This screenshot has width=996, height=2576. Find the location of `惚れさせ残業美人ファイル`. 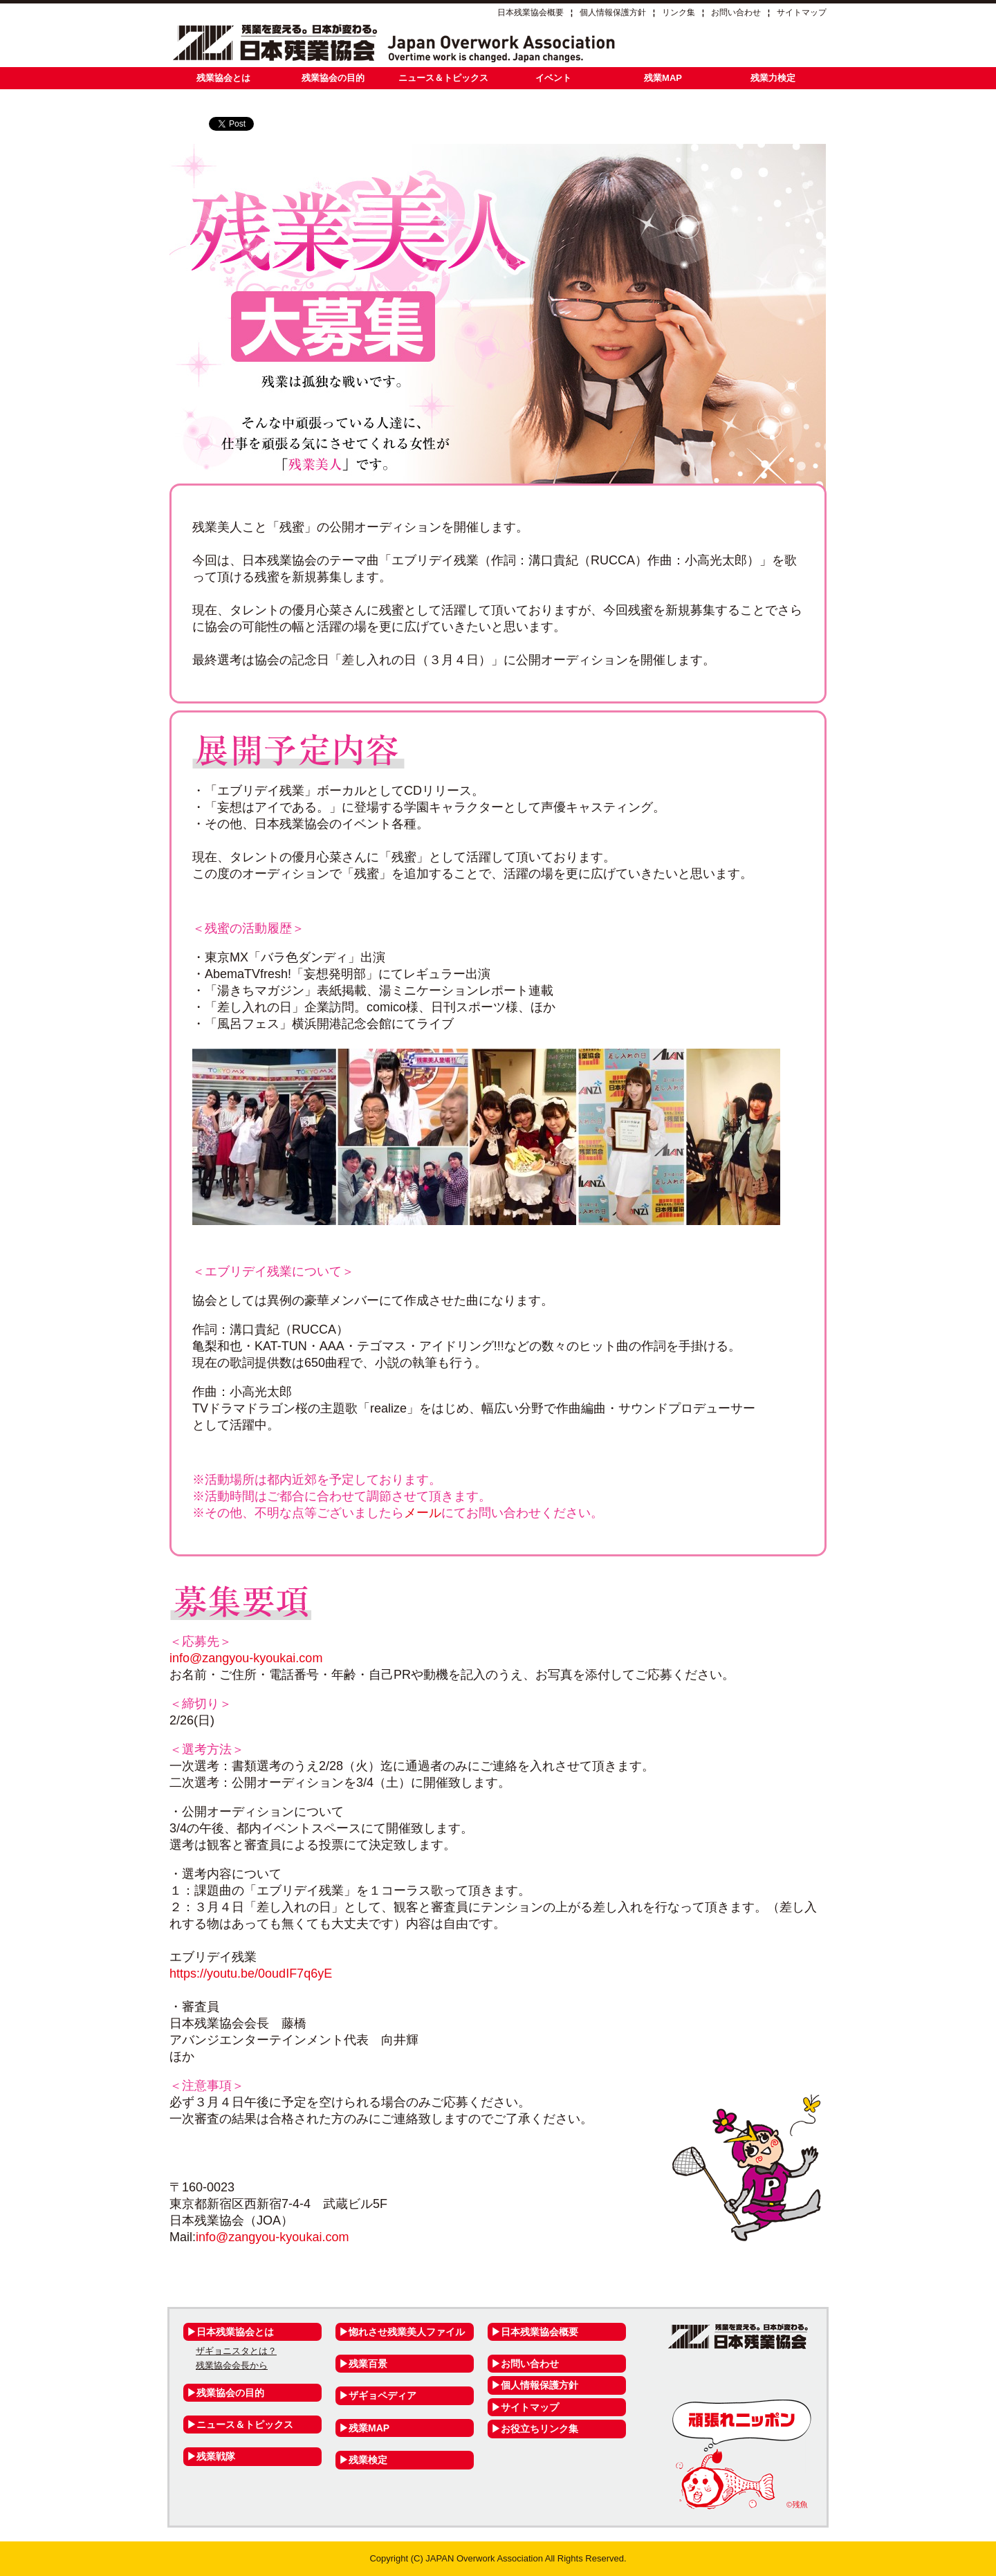

惚れさせ残業美人ファイル is located at coordinates (407, 2331).